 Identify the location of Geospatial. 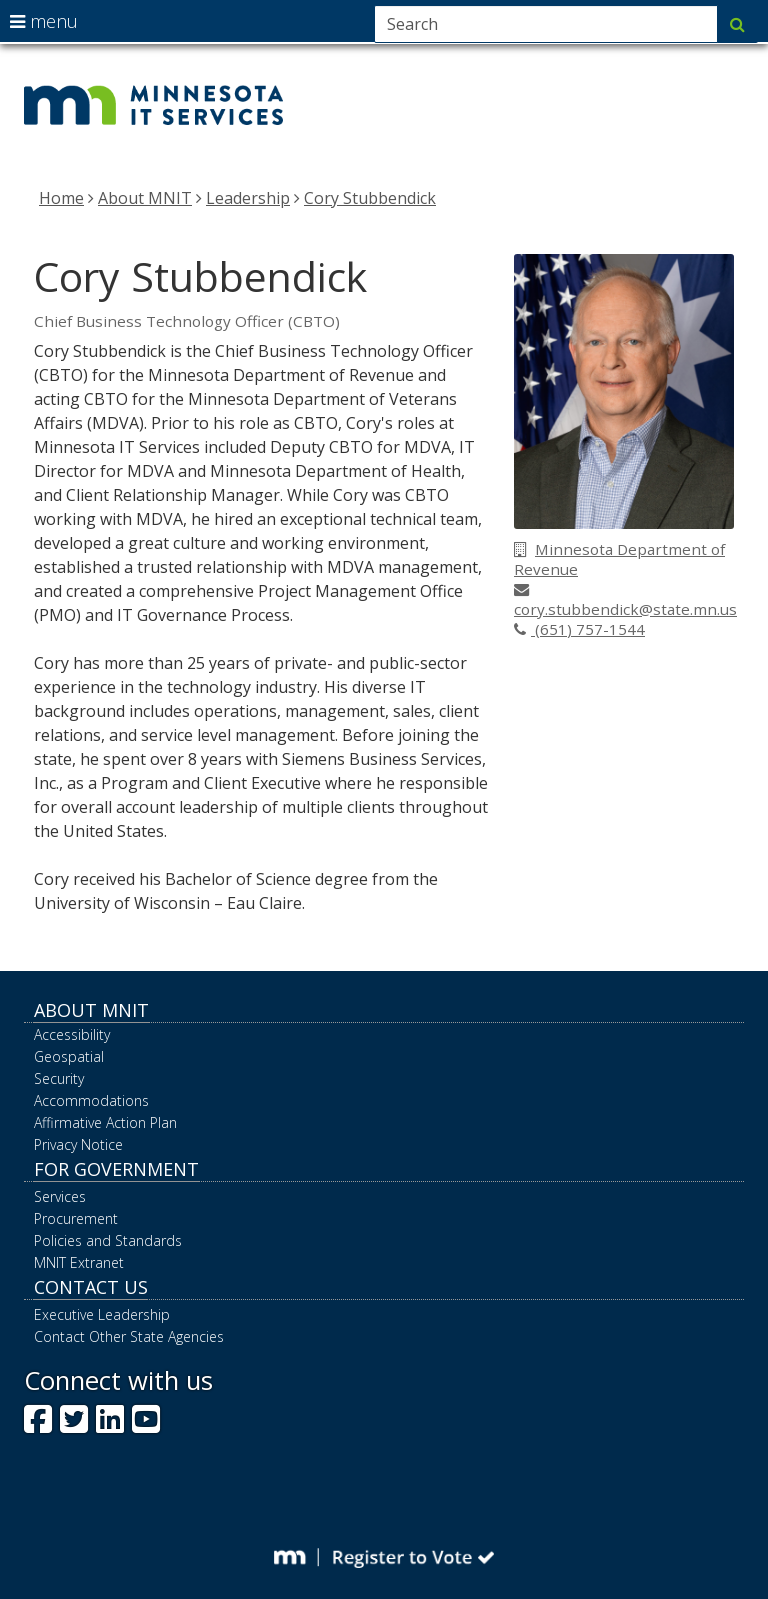
(69, 1056).